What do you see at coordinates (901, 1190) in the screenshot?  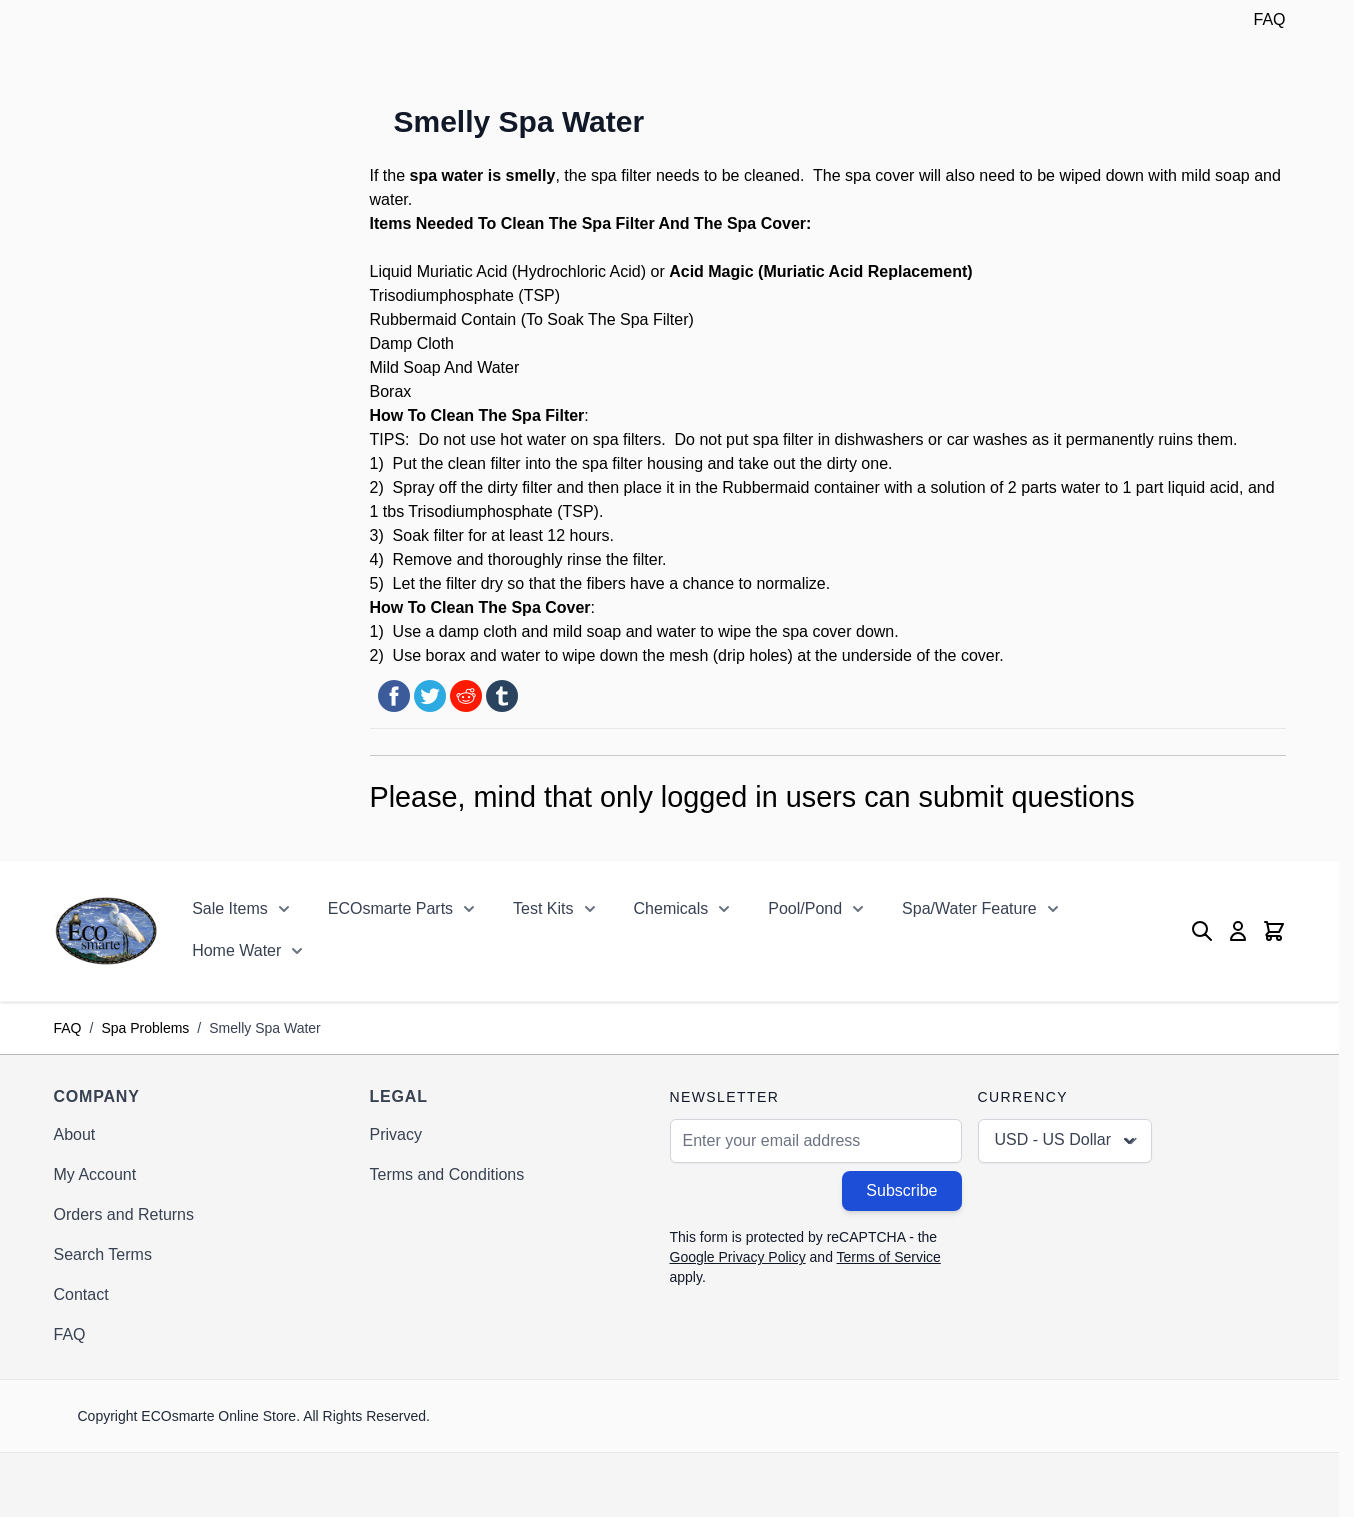 I see `Subscribe` at bounding box center [901, 1190].